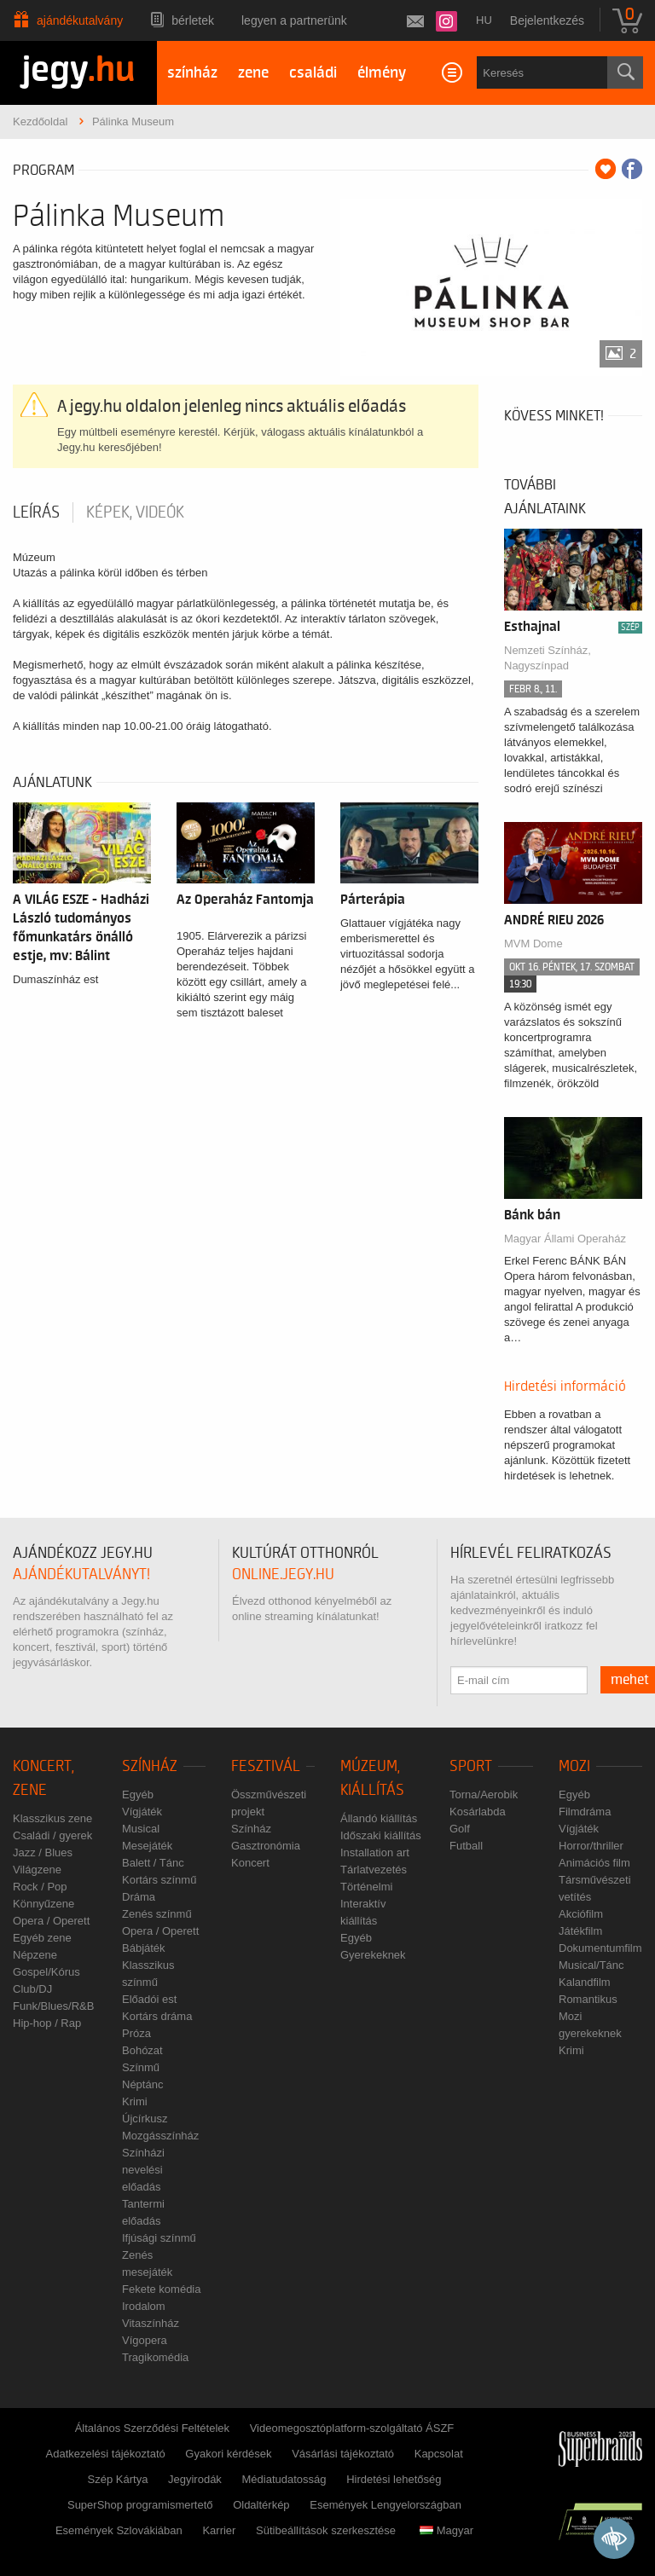  I want to click on Fekete komédia, so click(161, 2289).